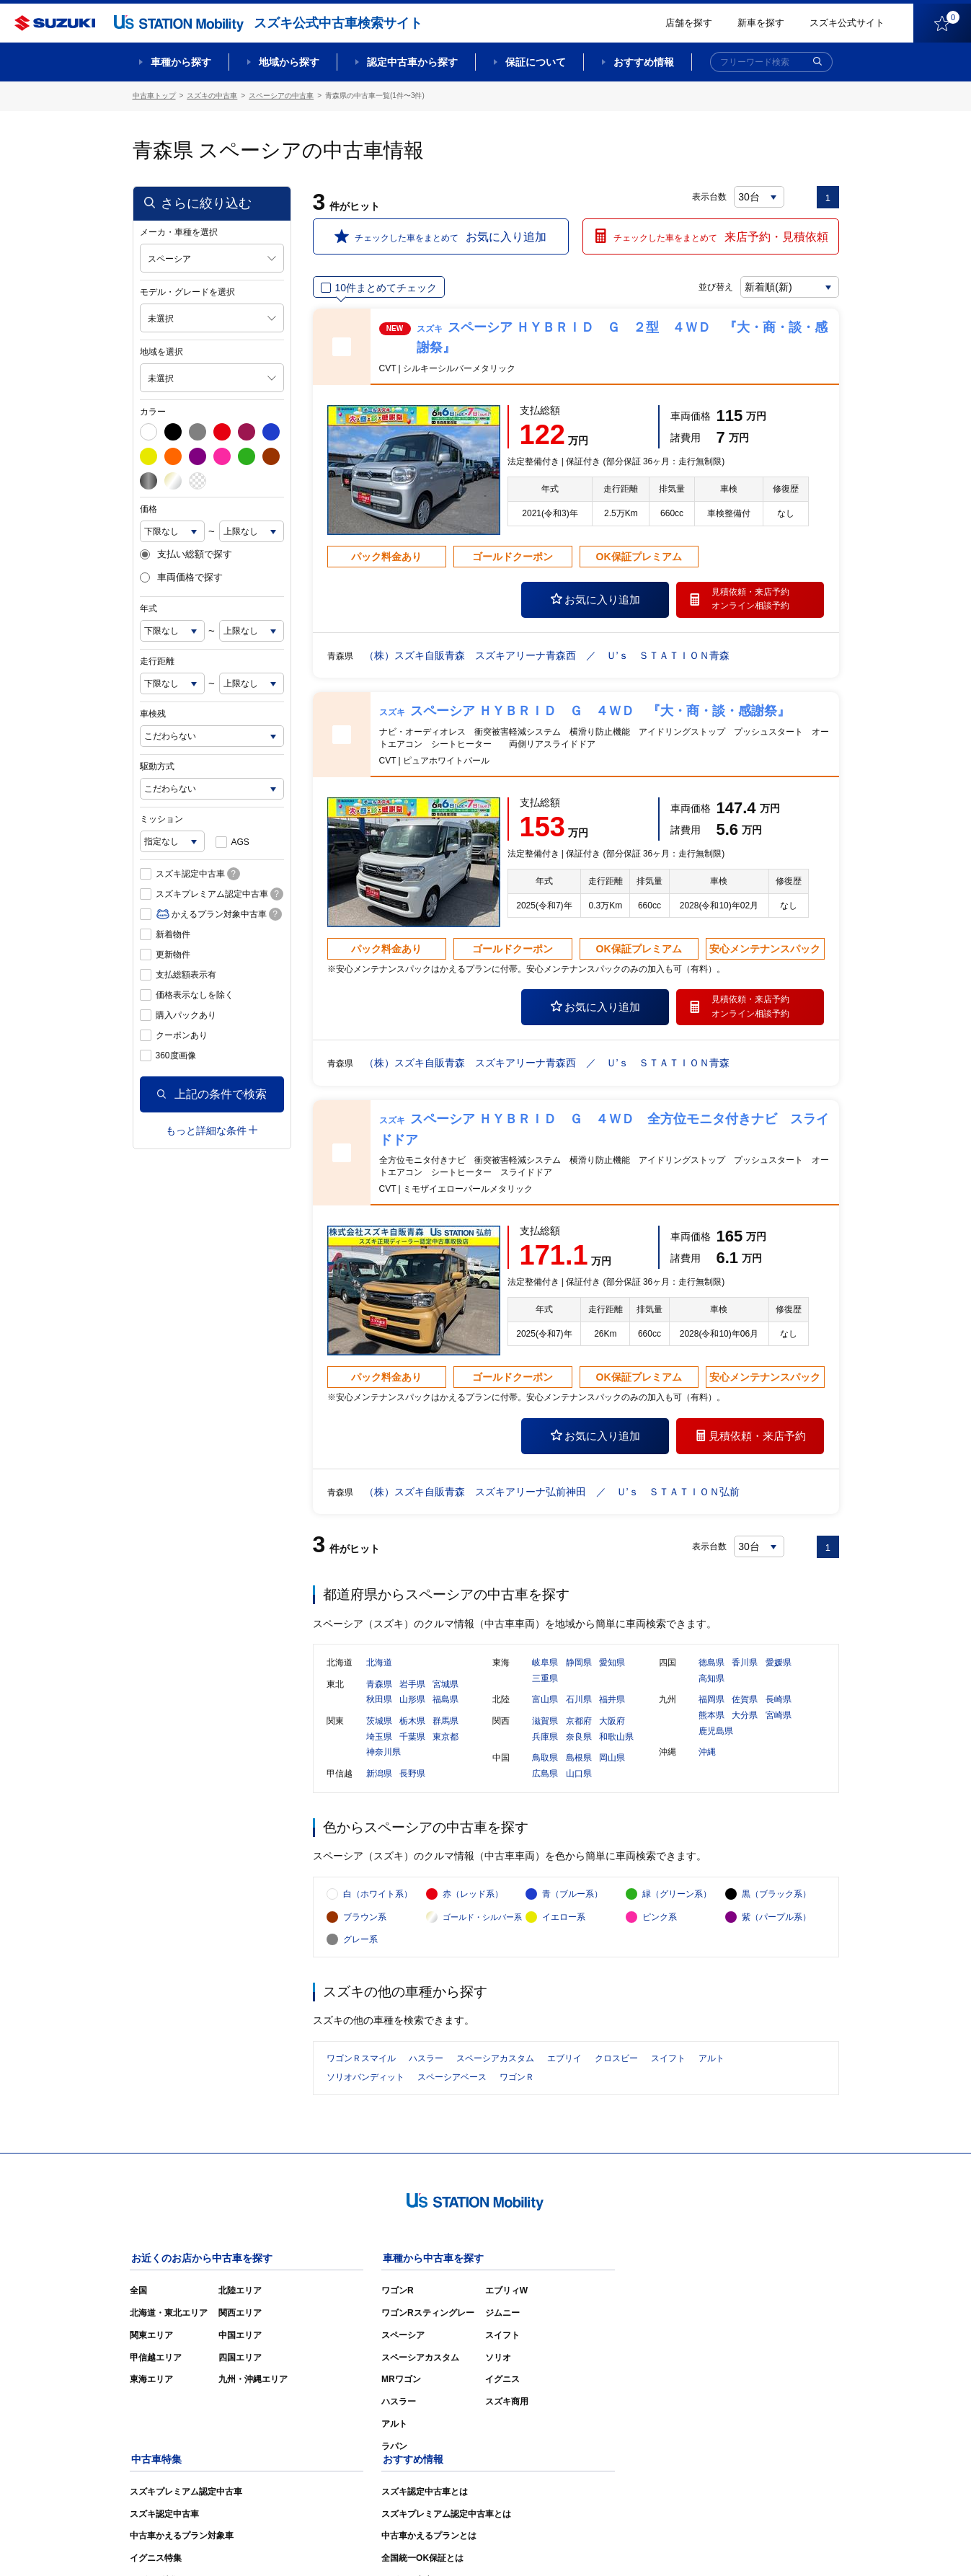  I want to click on 群馬県, so click(445, 1723).